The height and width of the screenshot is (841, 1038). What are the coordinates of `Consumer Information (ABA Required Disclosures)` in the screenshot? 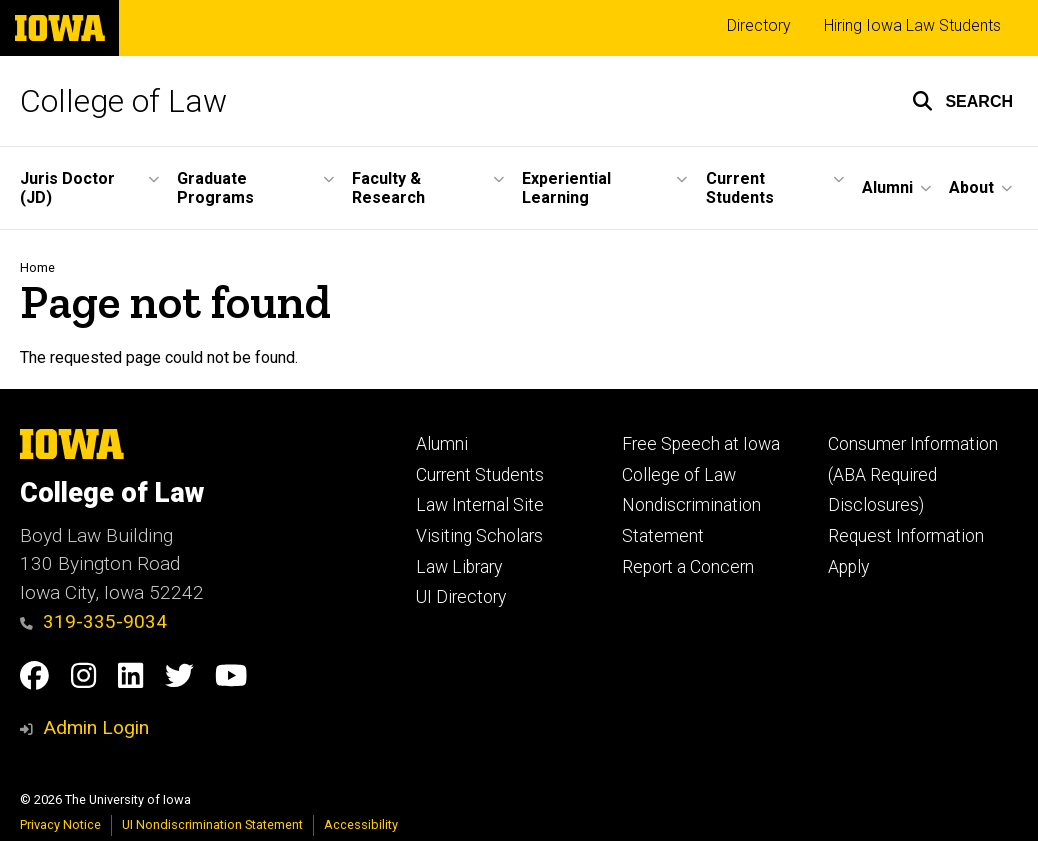 It's located at (913, 474).